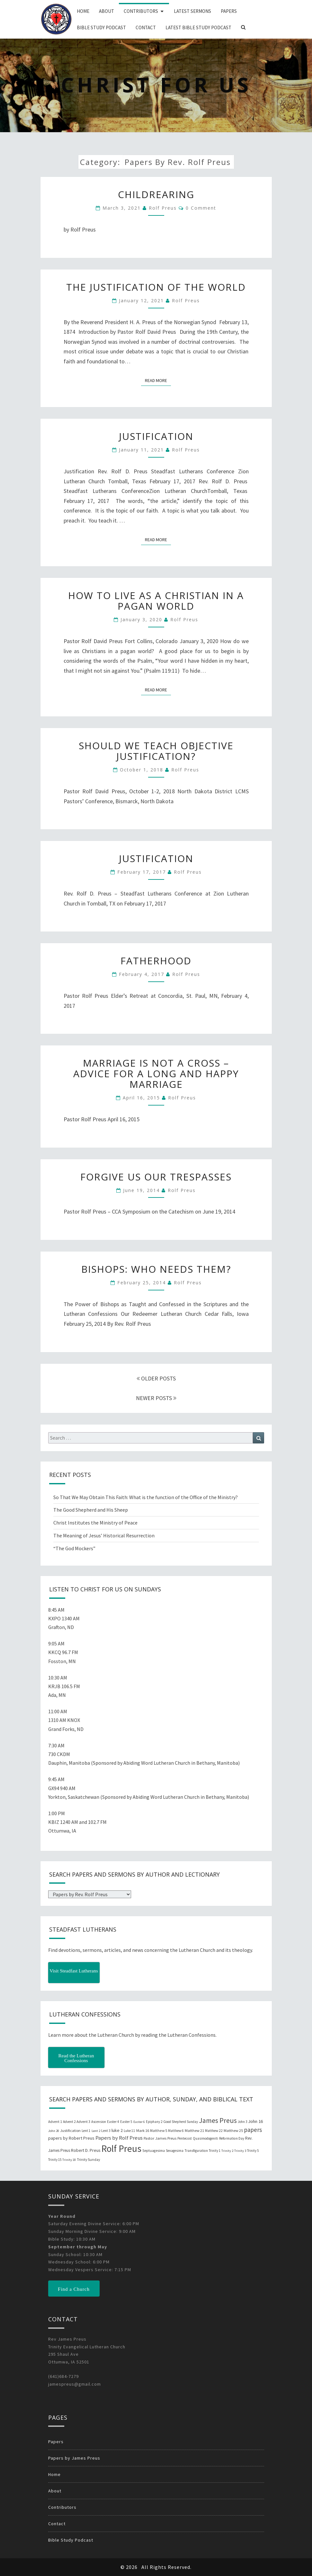  What do you see at coordinates (156, 601) in the screenshot?
I see `How to Live as a Christian in a Pagan World` at bounding box center [156, 601].